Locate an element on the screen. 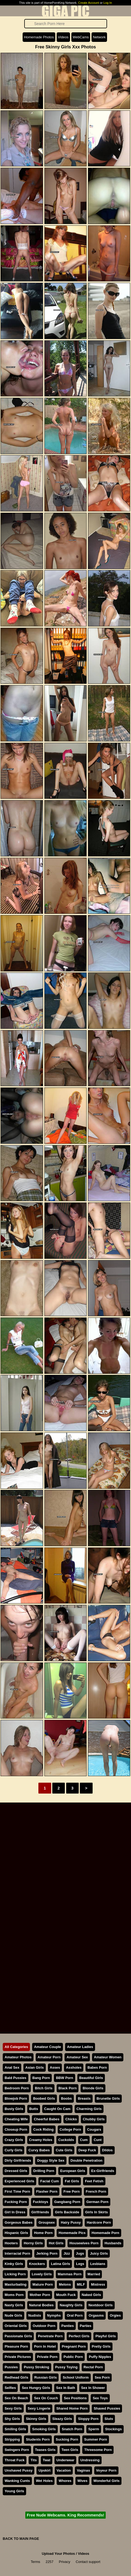  Videos is located at coordinates (63, 37).